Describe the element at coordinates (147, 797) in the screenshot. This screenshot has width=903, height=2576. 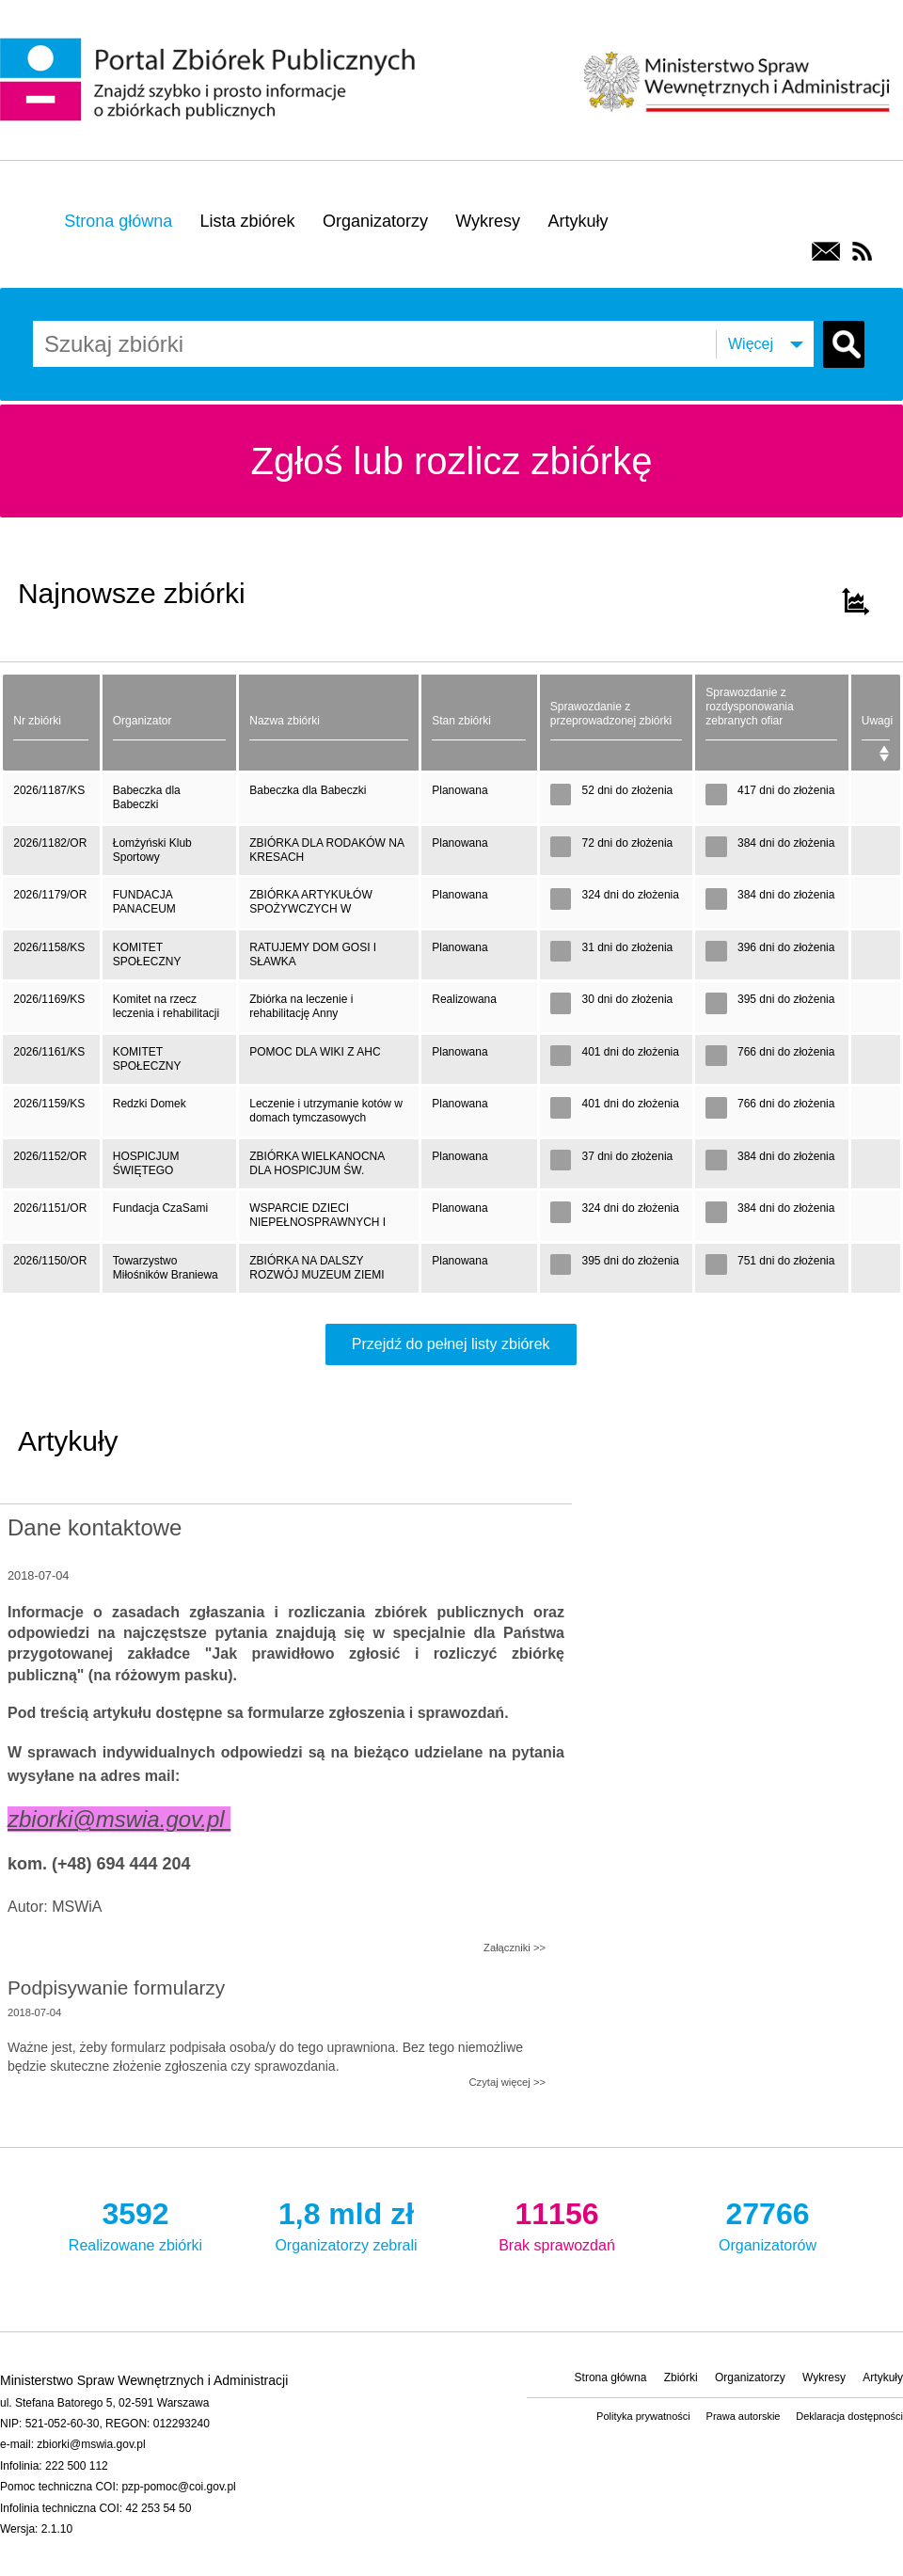
I see `Babeczka dla Babeczki` at that location.